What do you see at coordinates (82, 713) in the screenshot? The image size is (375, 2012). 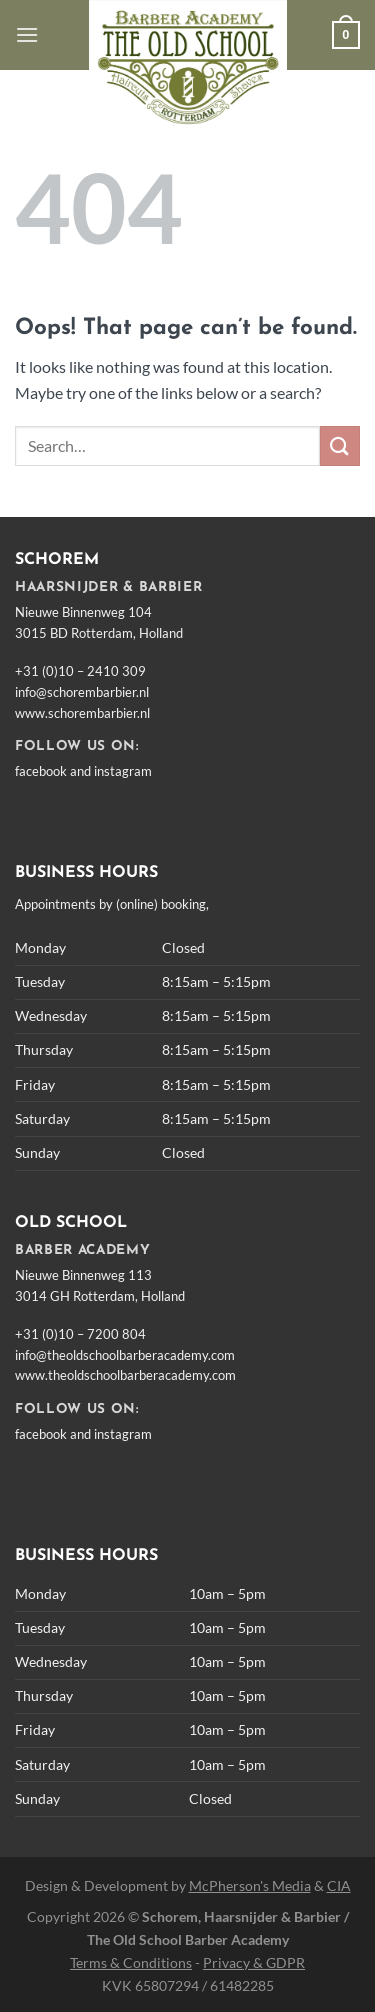 I see `www.schorembarbier.nl` at bounding box center [82, 713].